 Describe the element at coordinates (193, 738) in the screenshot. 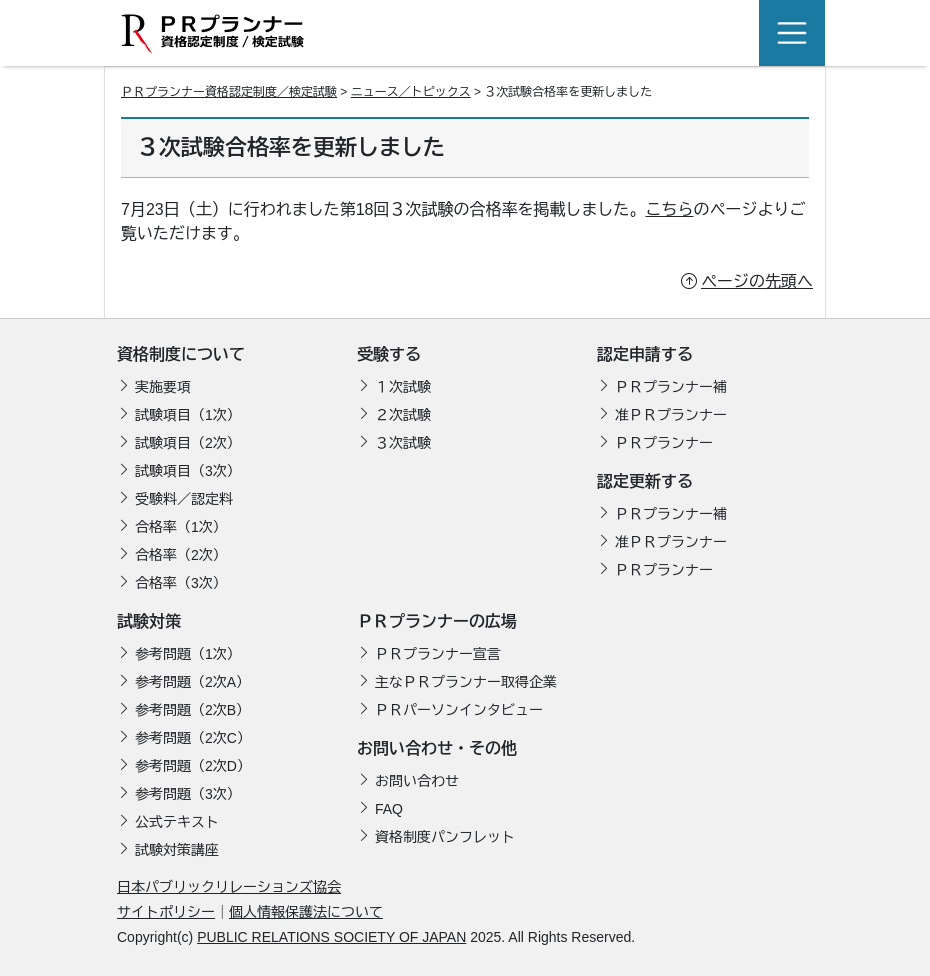

I see `参考問題（2次C）` at that location.